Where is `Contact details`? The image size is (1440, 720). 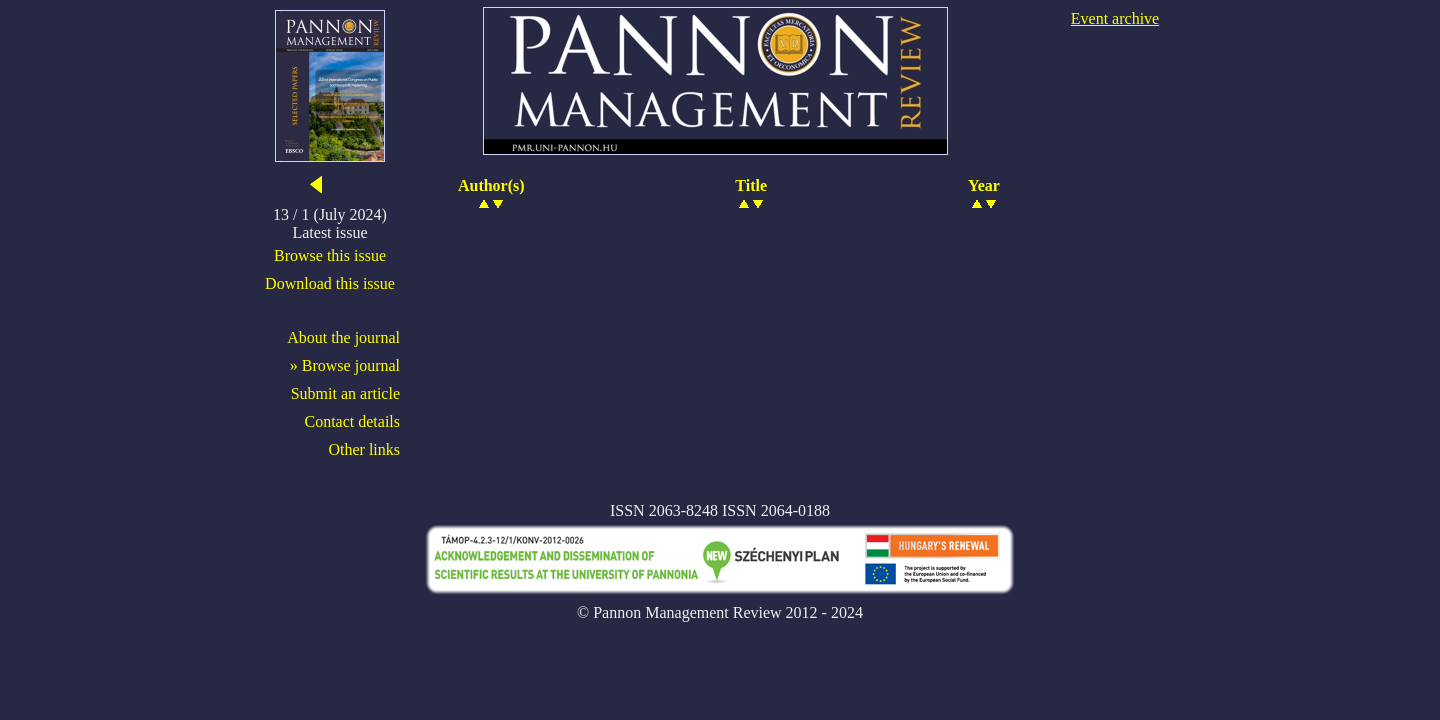
Contact details is located at coordinates (352, 421).